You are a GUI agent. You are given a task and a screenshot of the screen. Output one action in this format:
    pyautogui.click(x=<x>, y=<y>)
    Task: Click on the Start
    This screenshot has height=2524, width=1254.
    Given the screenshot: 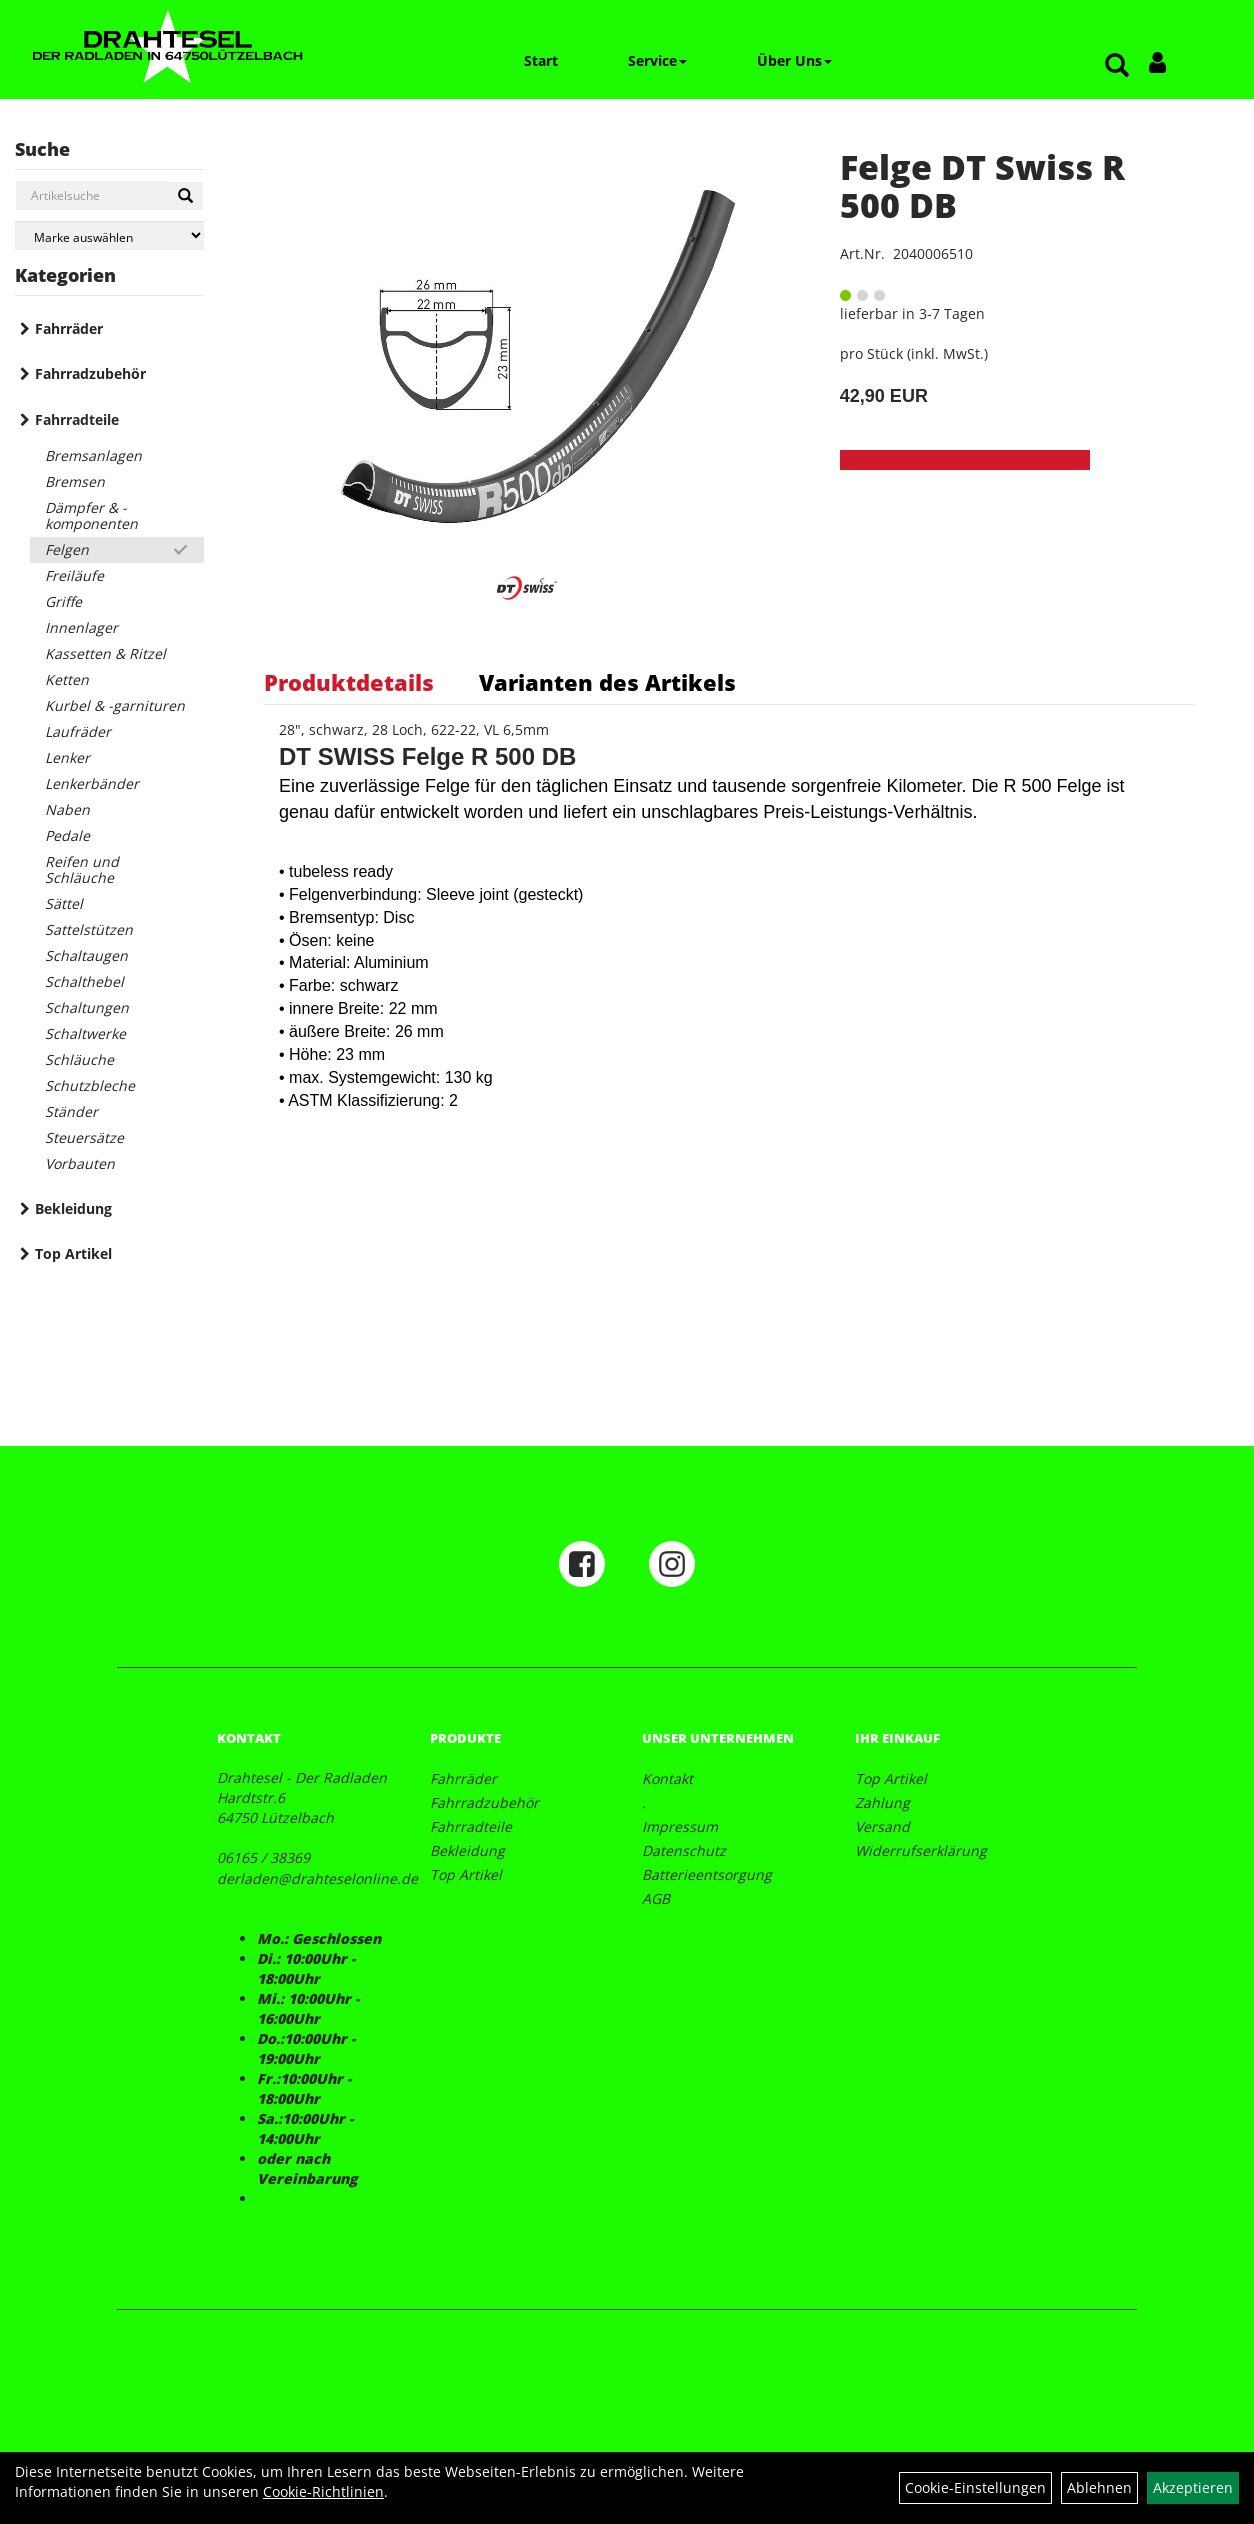 What is the action you would take?
    pyautogui.click(x=541, y=60)
    